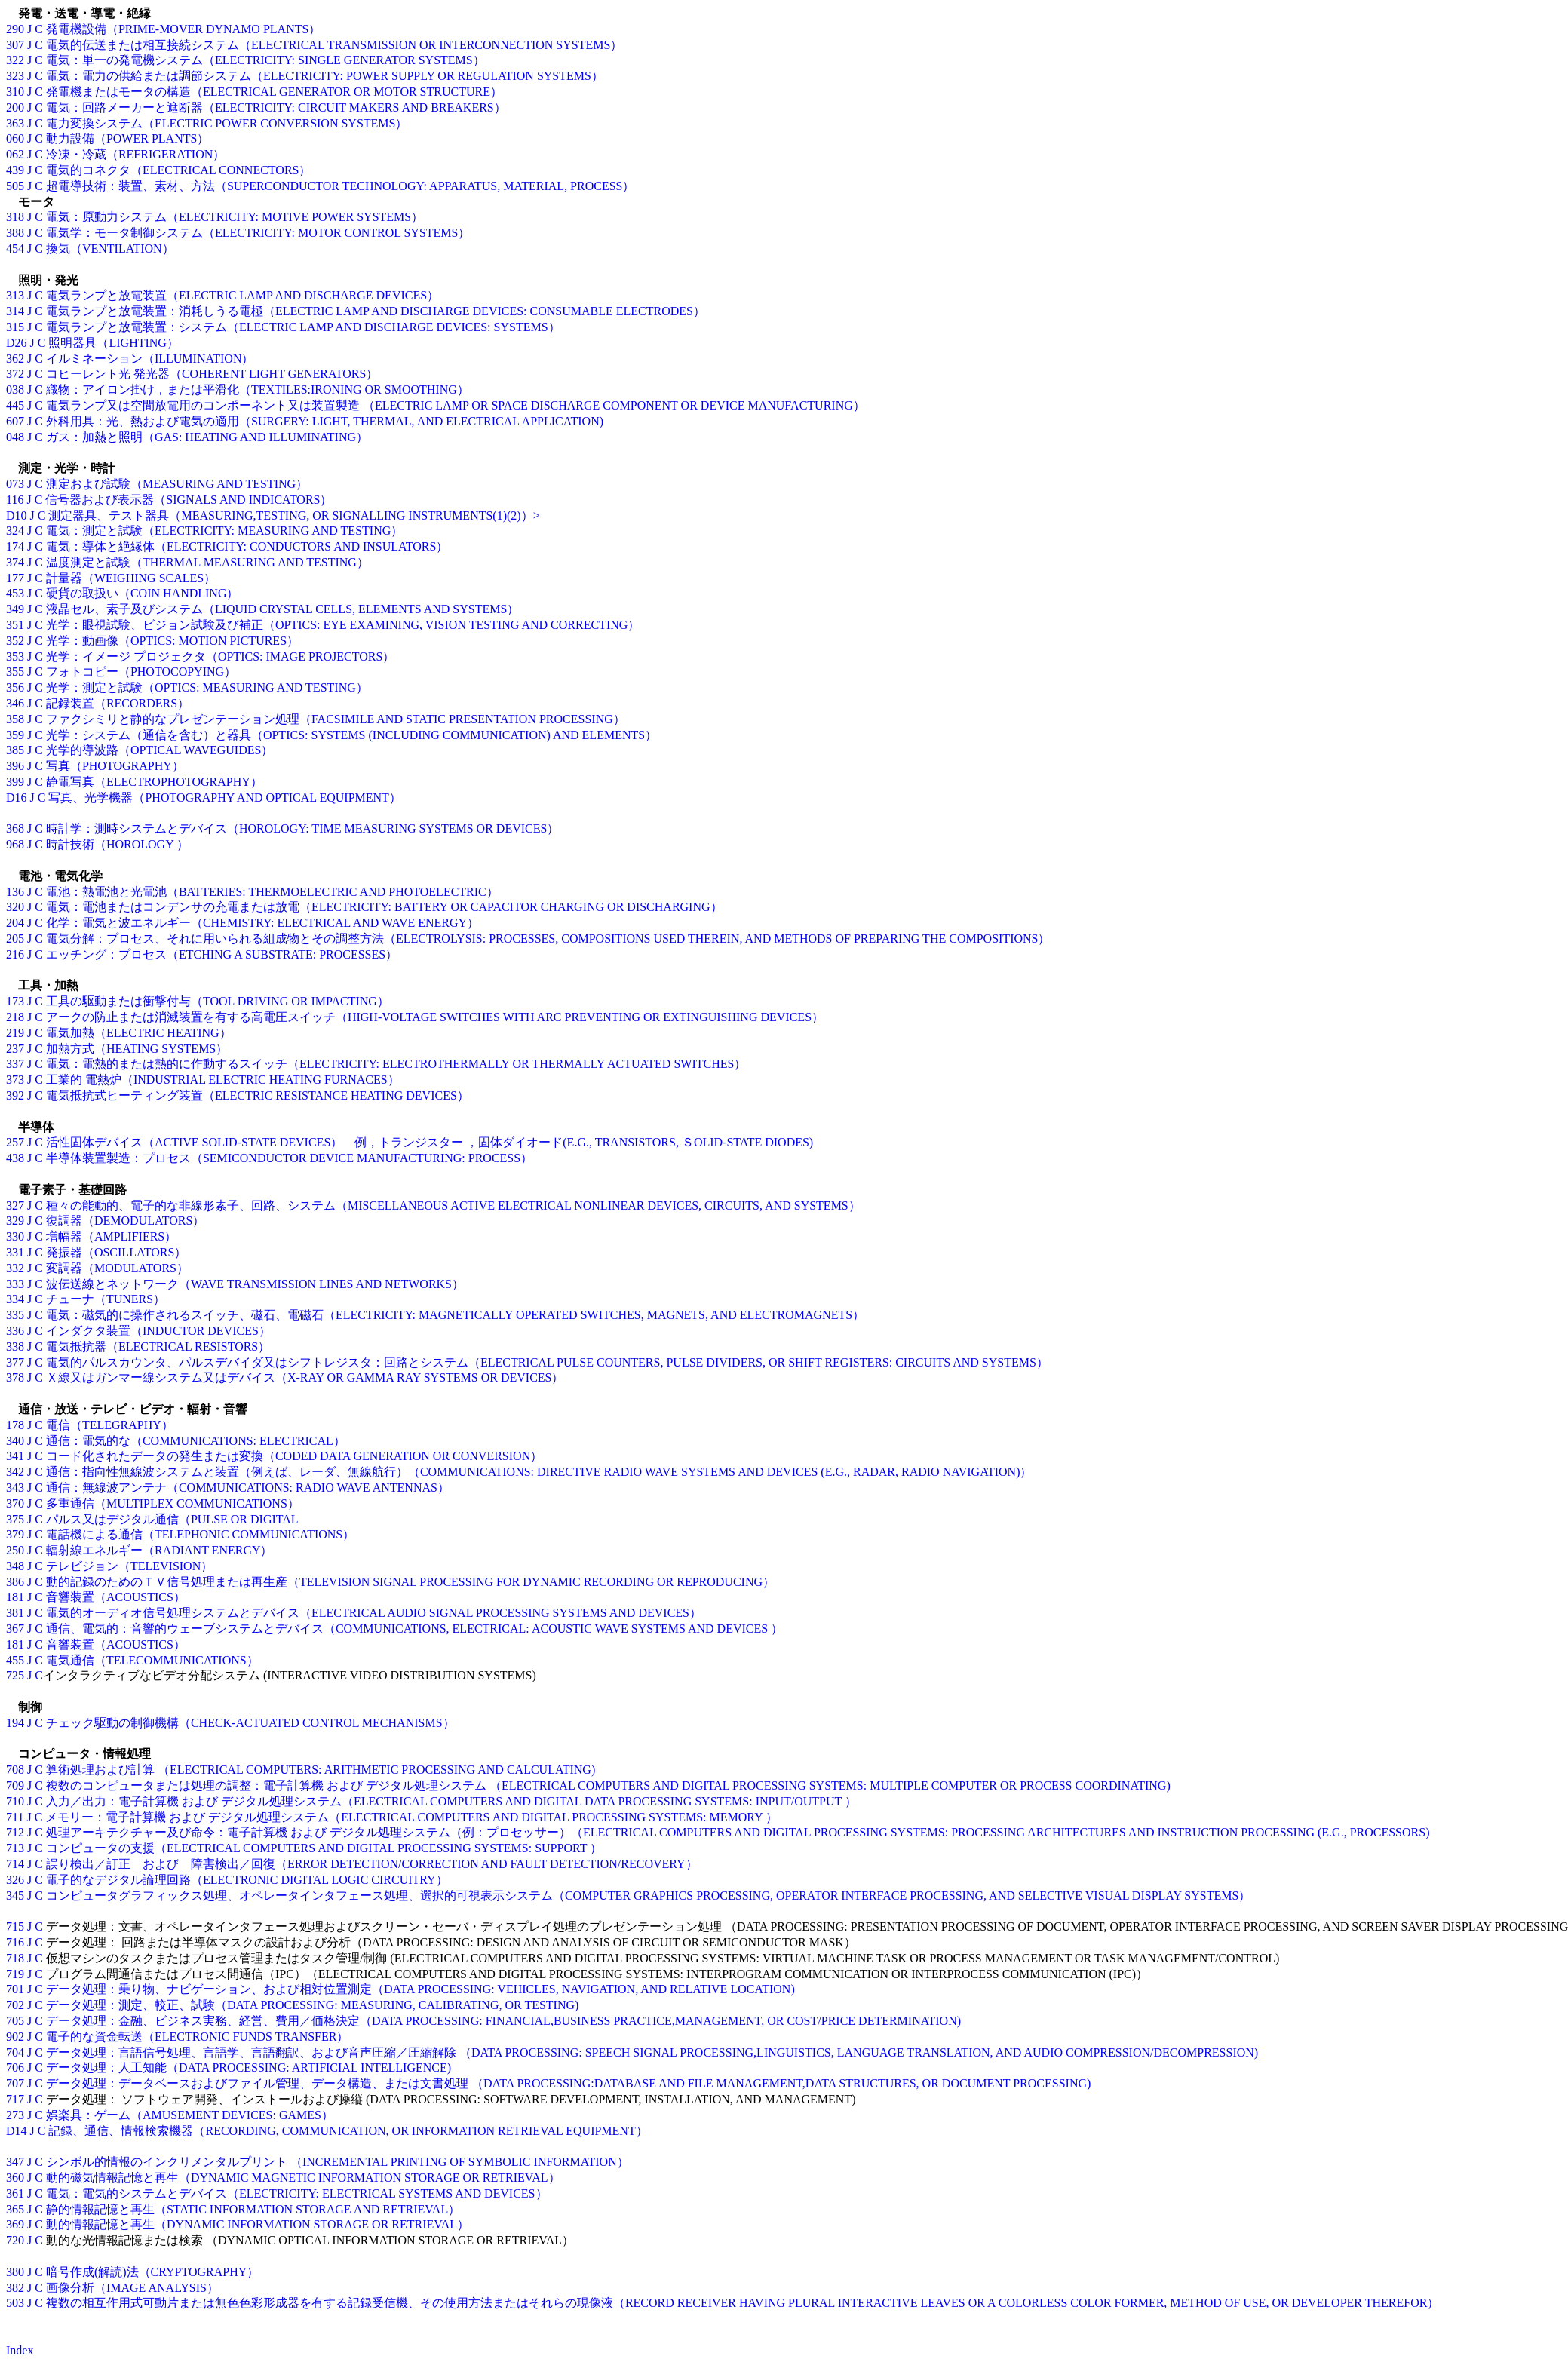 The width and height of the screenshot is (1568, 2365). Describe the element at coordinates (253, 2209) in the screenshot. I see `静的情報記憶と再生（STATIC INFORMATION STORAGE AND RETRIEVAL）` at that location.